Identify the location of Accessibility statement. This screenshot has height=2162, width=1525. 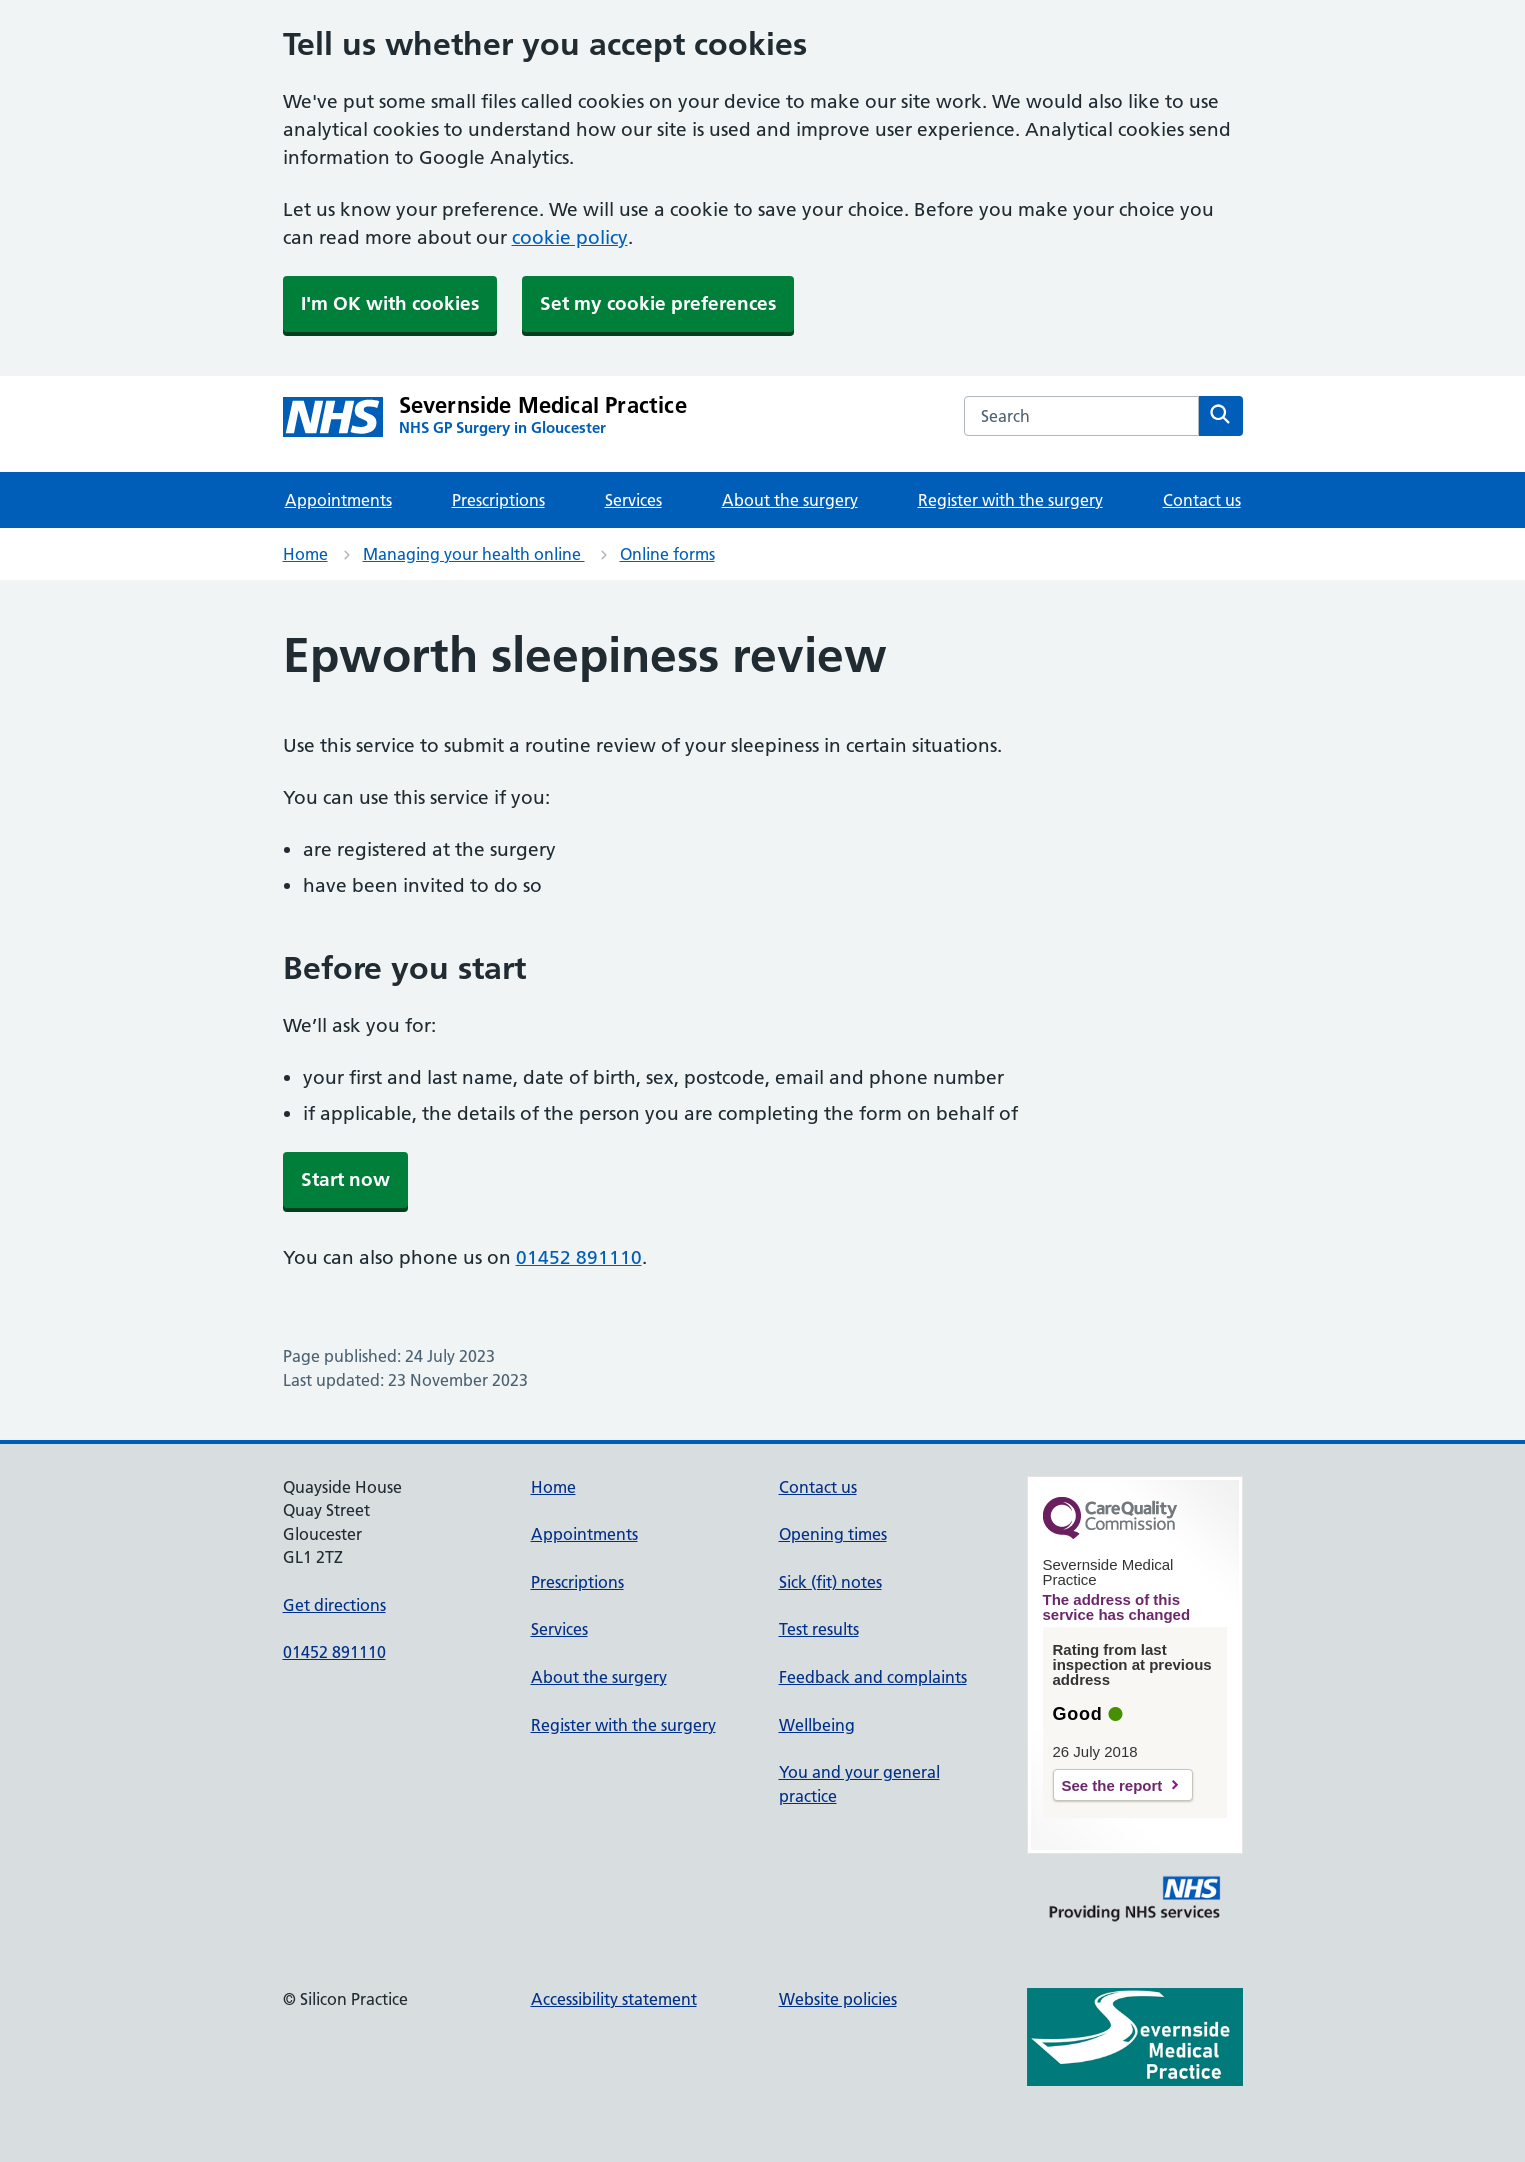
(614, 1999).